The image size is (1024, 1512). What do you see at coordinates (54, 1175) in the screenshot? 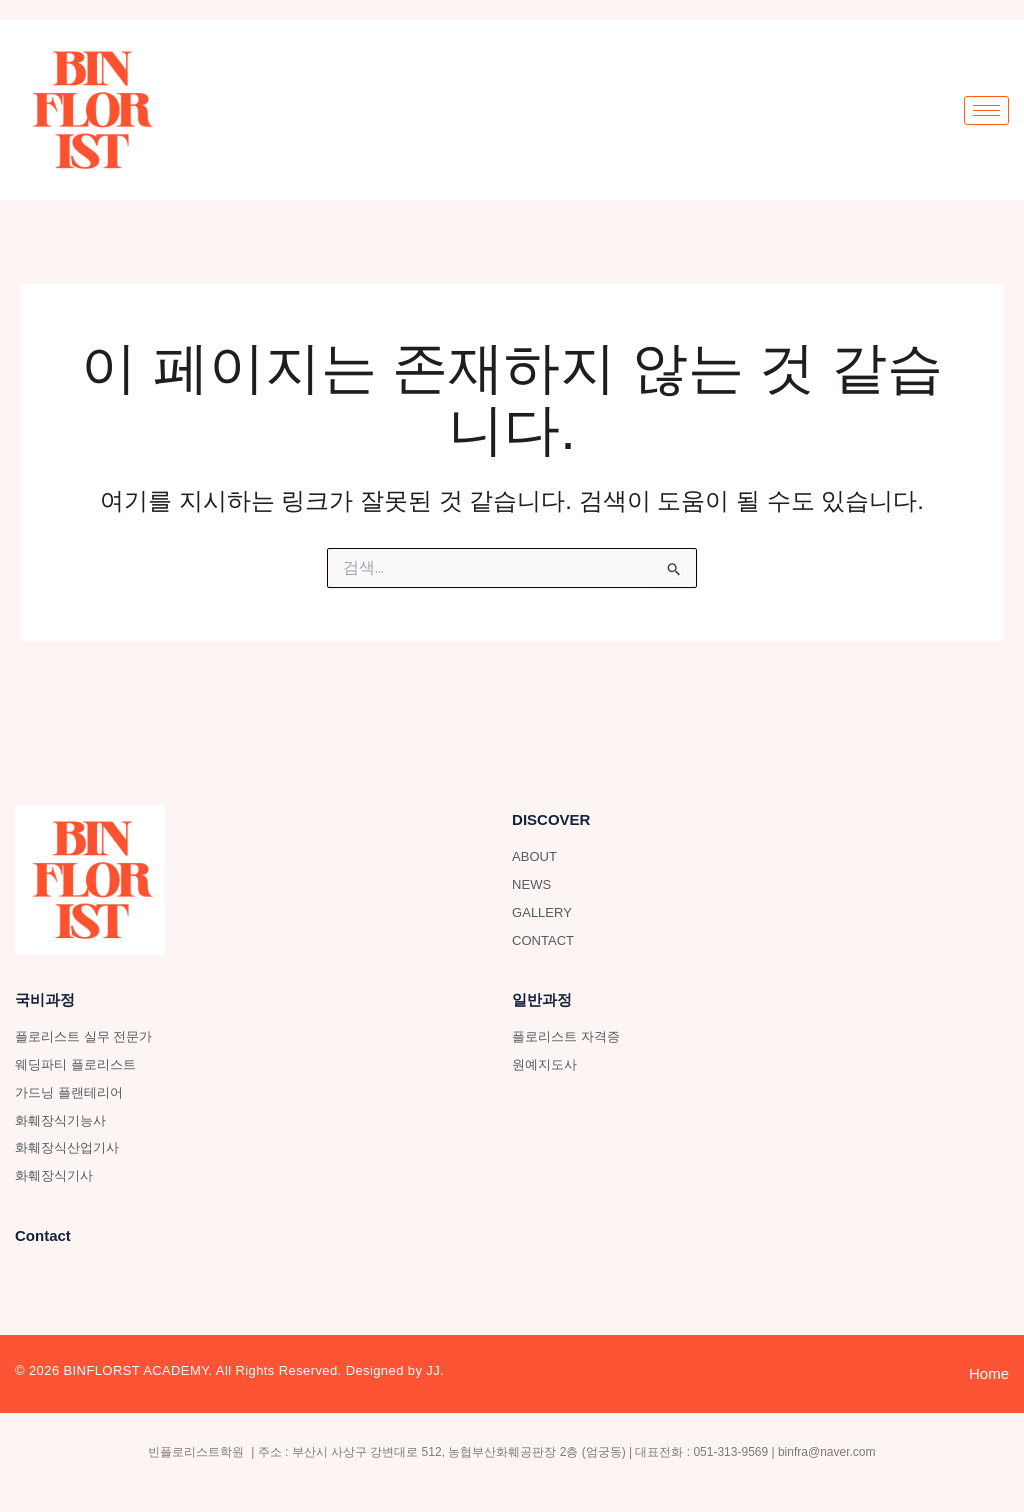
I see `화훼장식기사` at bounding box center [54, 1175].